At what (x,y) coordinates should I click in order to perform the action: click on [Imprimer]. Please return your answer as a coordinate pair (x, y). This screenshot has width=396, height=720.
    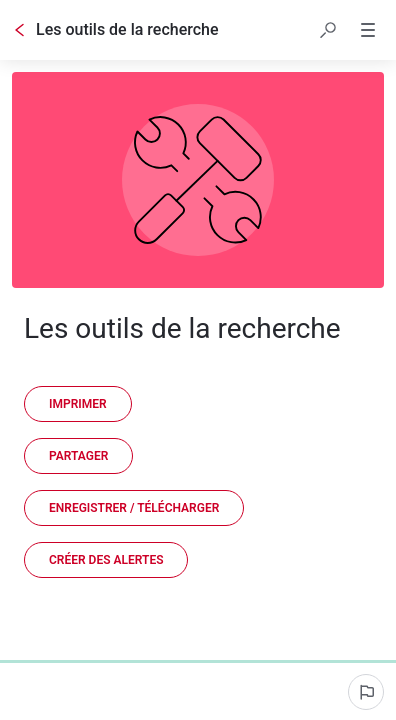
    Looking at the image, I should click on (78, 404).